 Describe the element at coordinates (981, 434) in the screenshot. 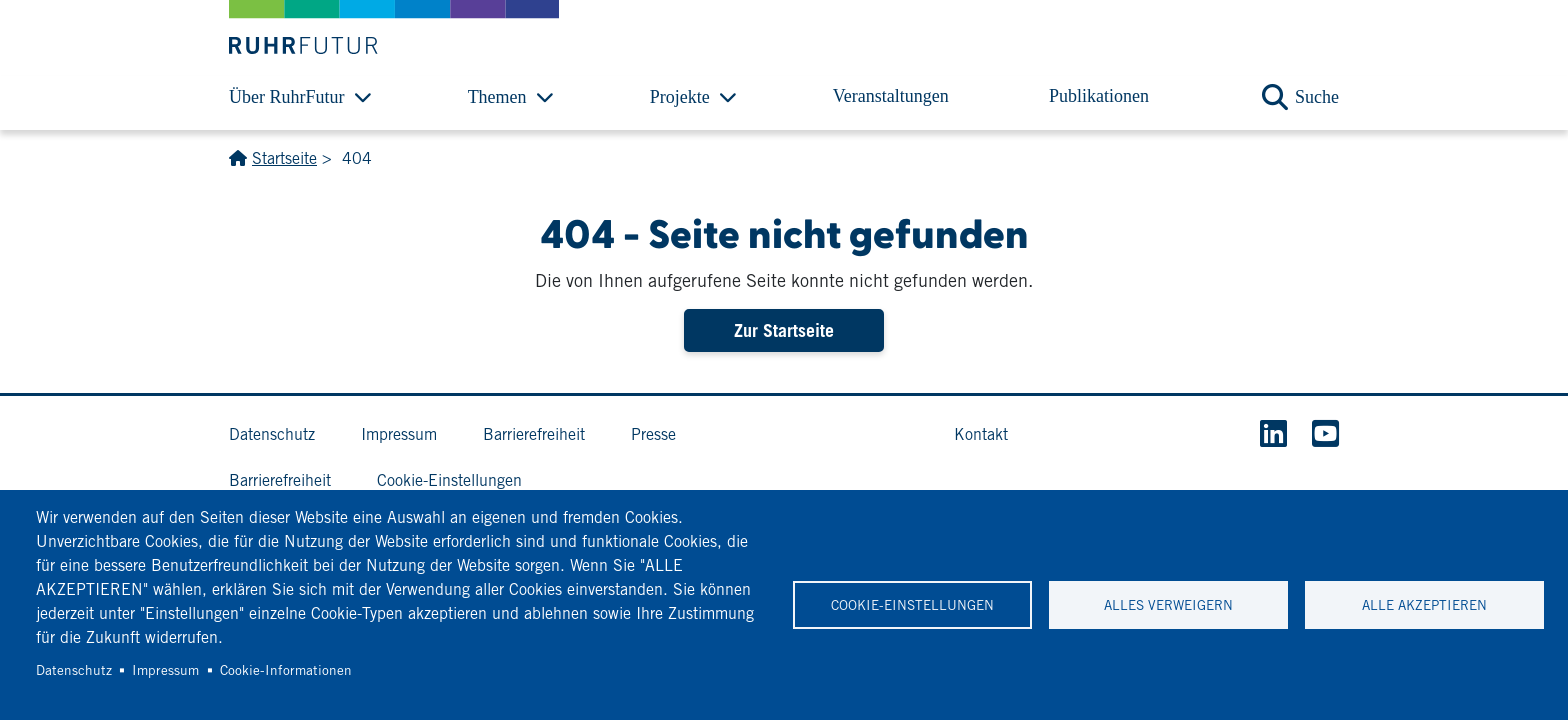

I see `Kontakt` at that location.